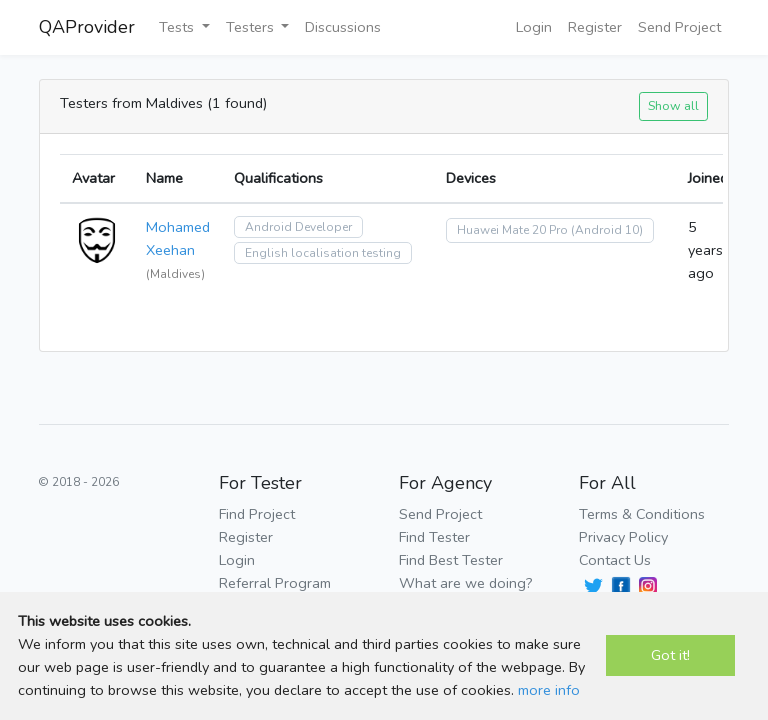 Image resolution: width=768 pixels, height=720 pixels. I want to click on Login, so click(534, 27).